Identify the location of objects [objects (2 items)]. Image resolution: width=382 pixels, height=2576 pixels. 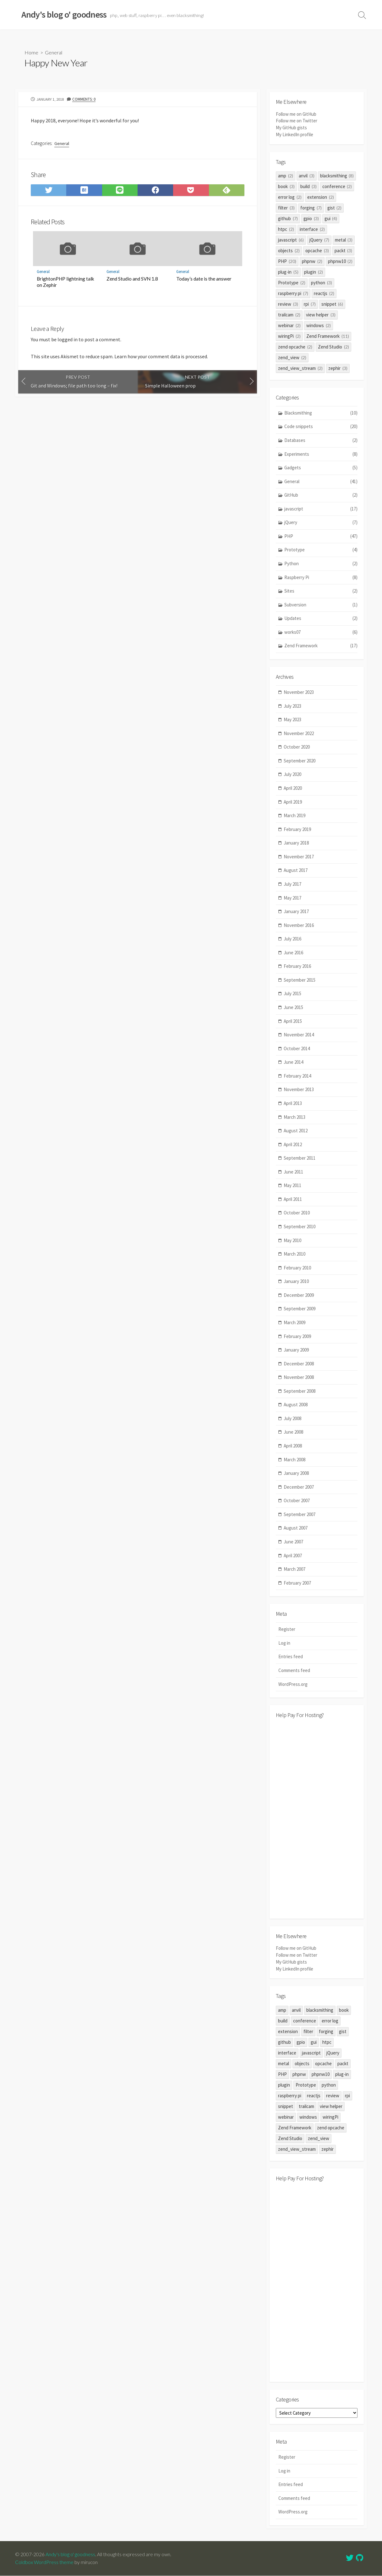
(289, 250).